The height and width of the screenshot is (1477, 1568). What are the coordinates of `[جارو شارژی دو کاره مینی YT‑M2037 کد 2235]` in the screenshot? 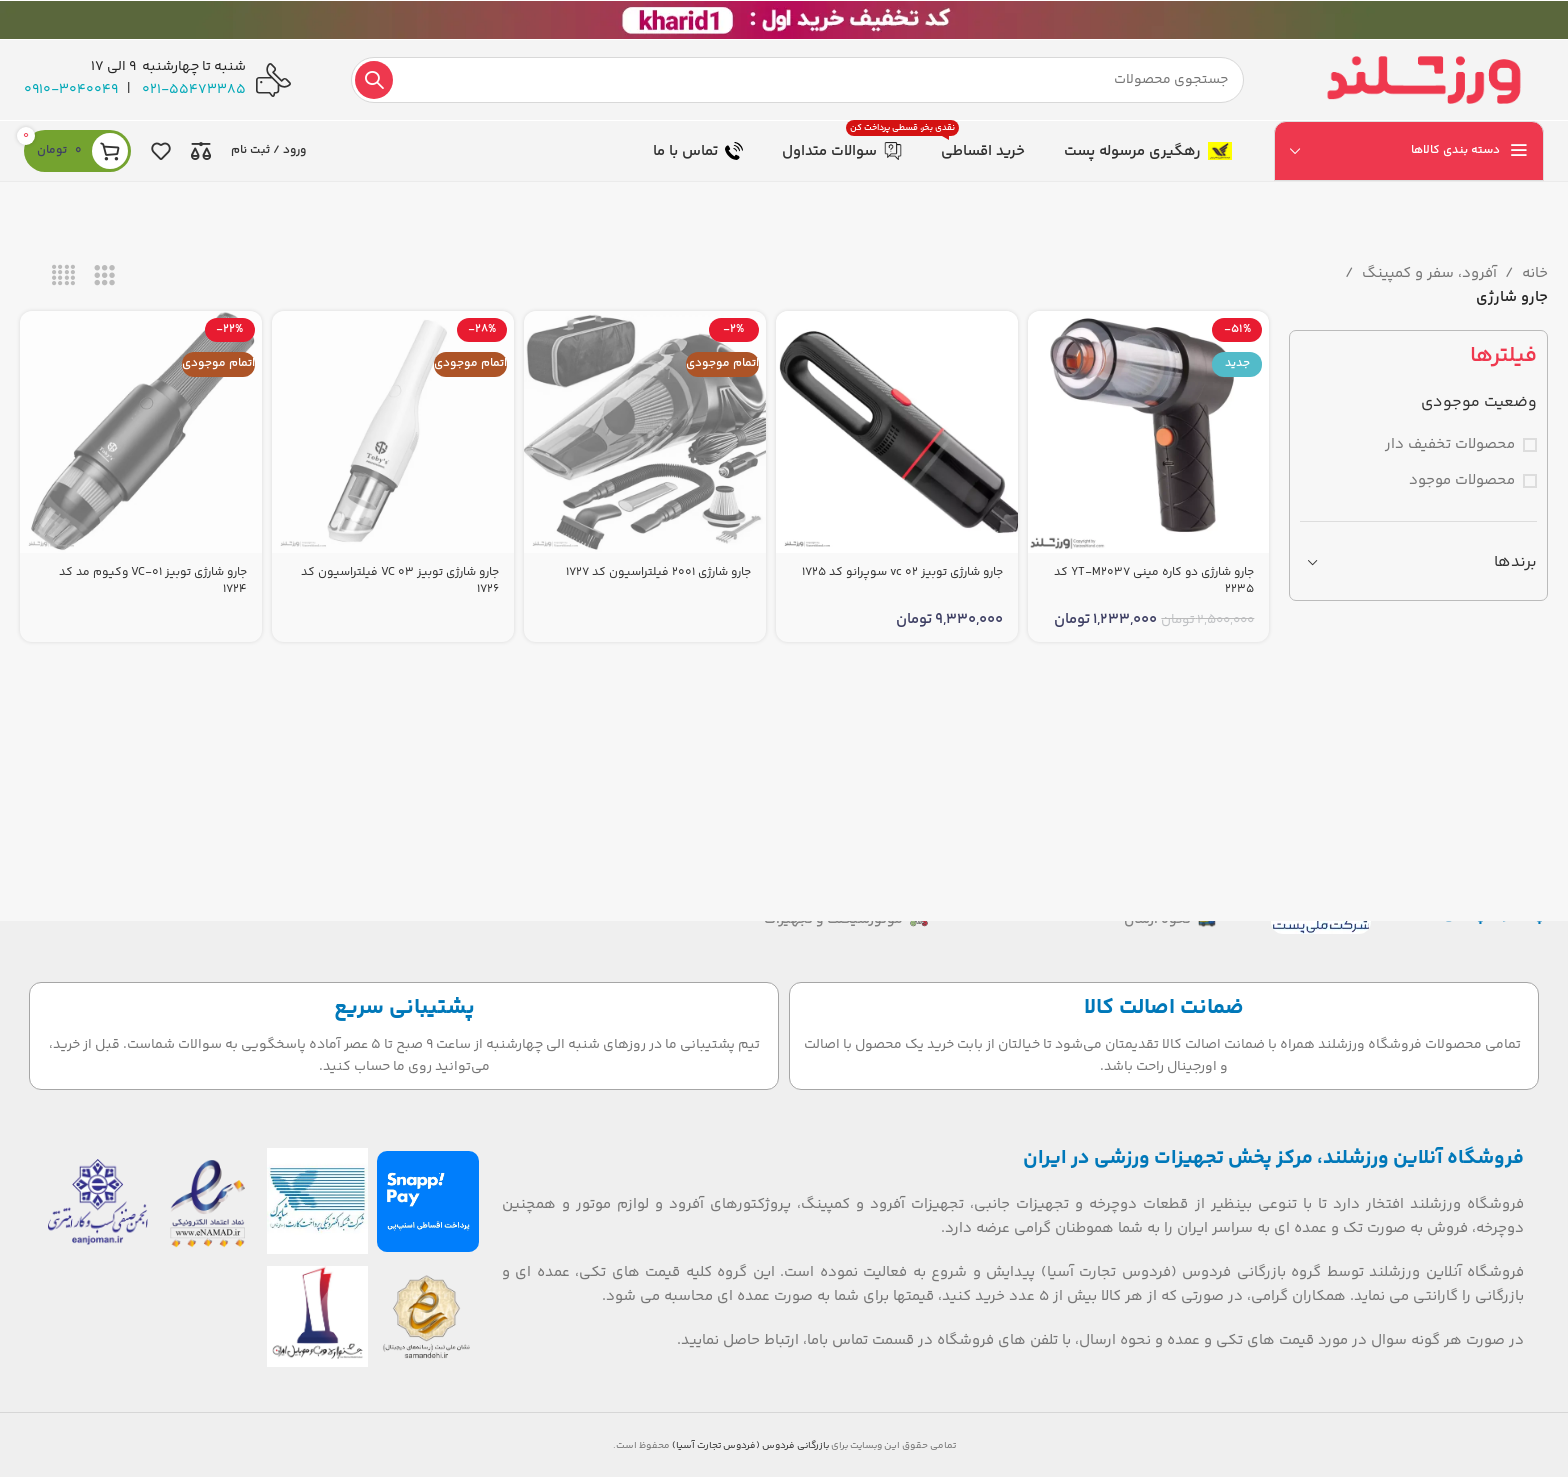 It's located at (1149, 432).